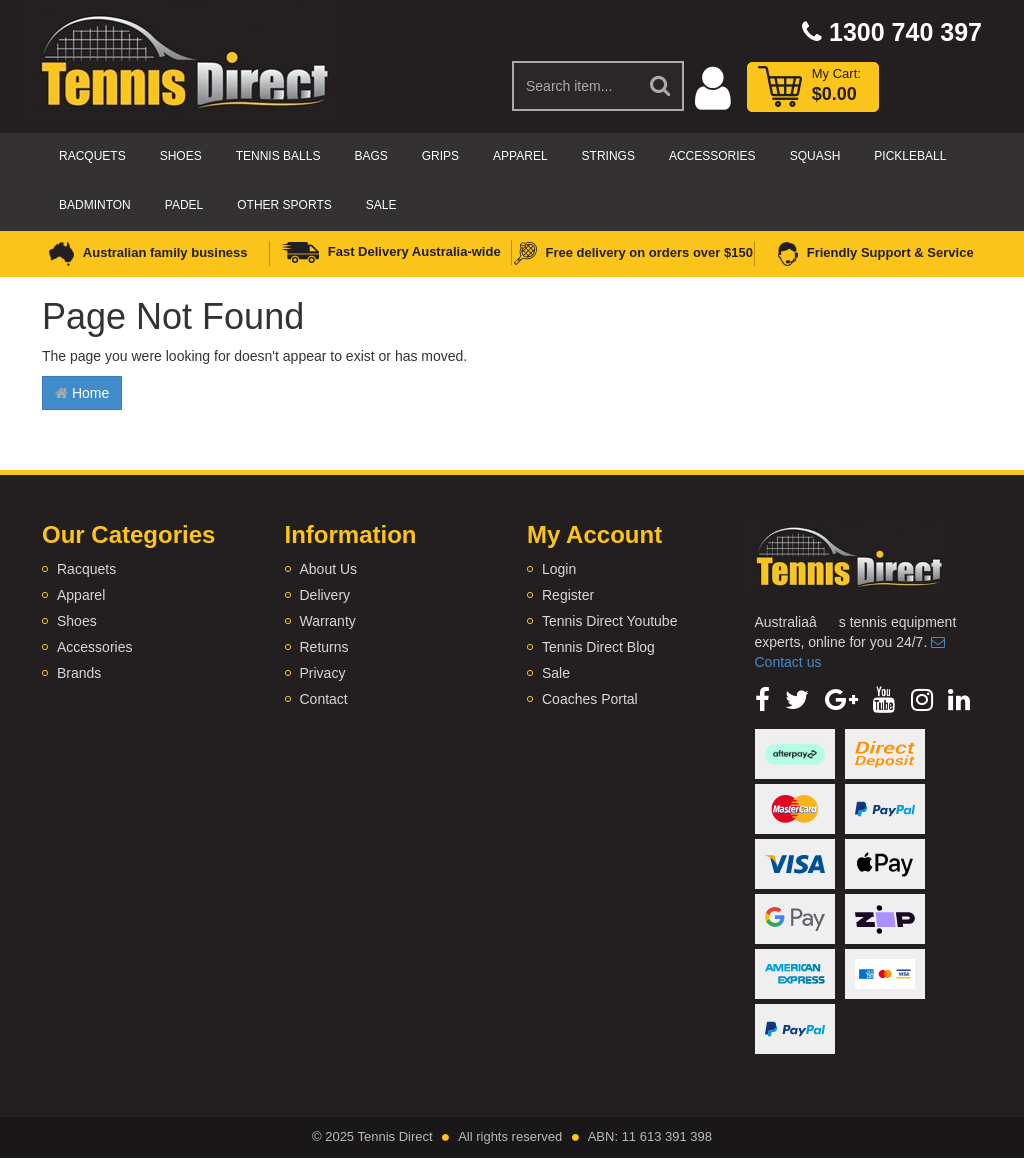  What do you see at coordinates (325, 595) in the screenshot?
I see `Delivery [link]` at bounding box center [325, 595].